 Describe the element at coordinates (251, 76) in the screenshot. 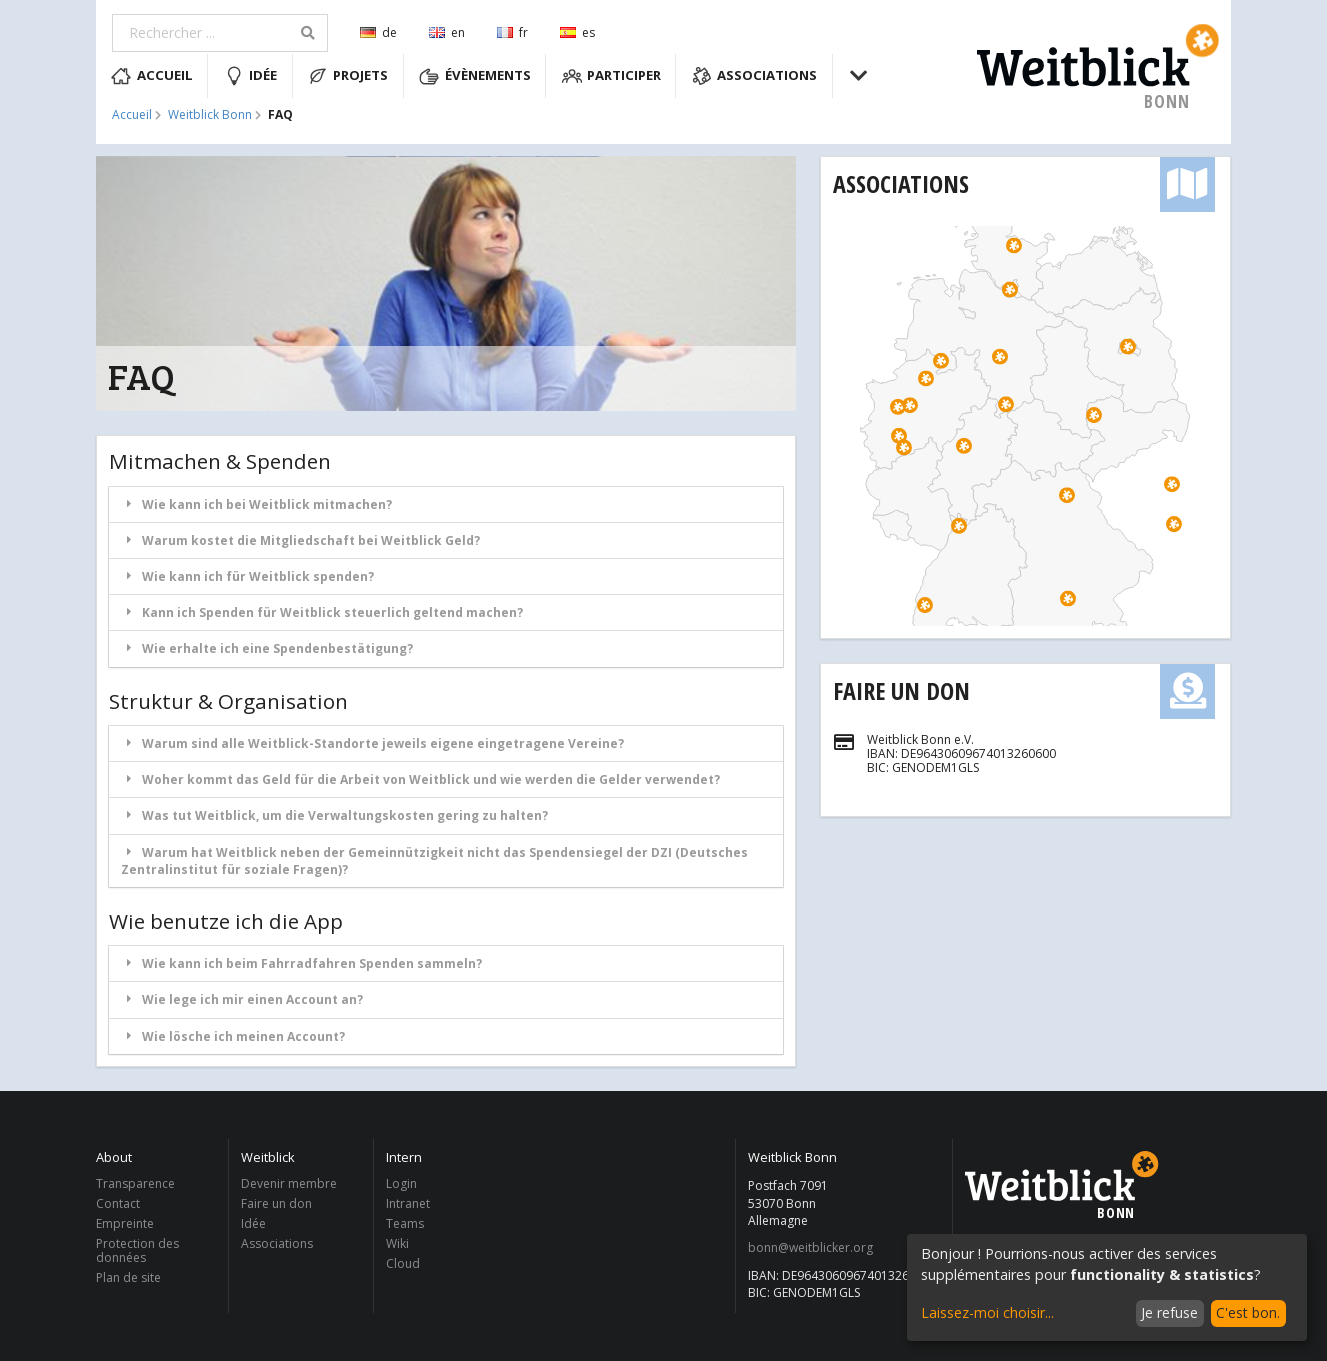

I see `Idée` at that location.